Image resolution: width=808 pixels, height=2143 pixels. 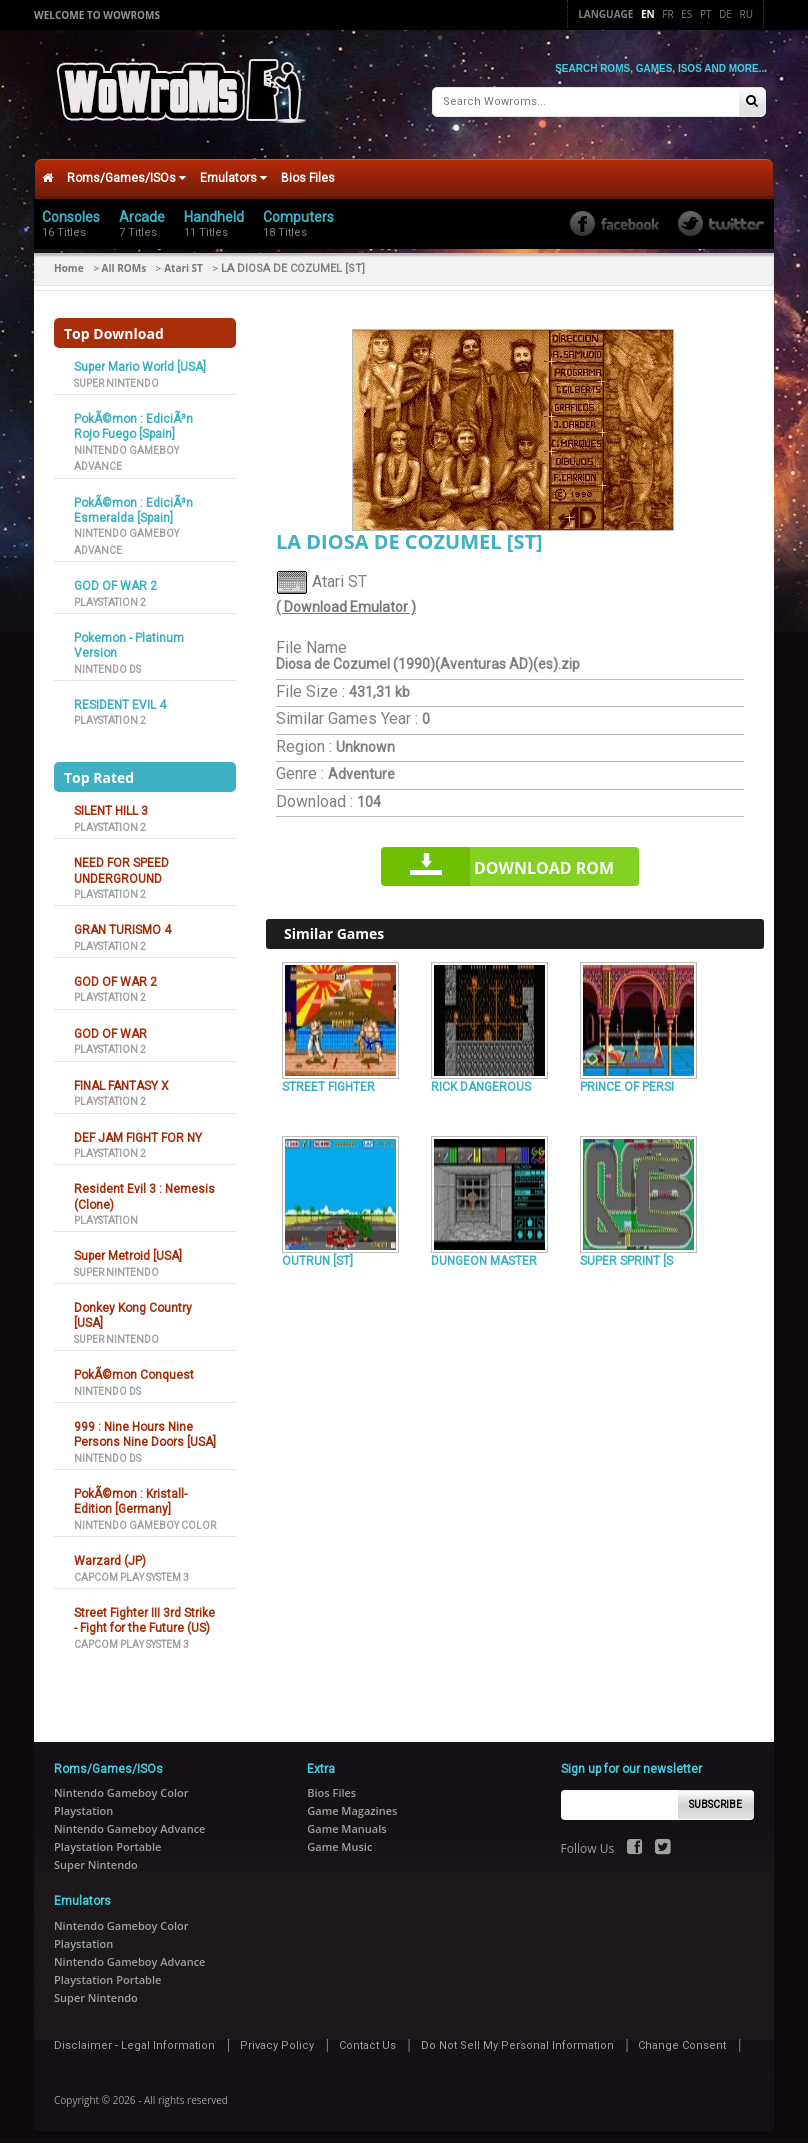 What do you see at coordinates (328, 1078) in the screenshot?
I see `STREET FIGHTER` at bounding box center [328, 1078].